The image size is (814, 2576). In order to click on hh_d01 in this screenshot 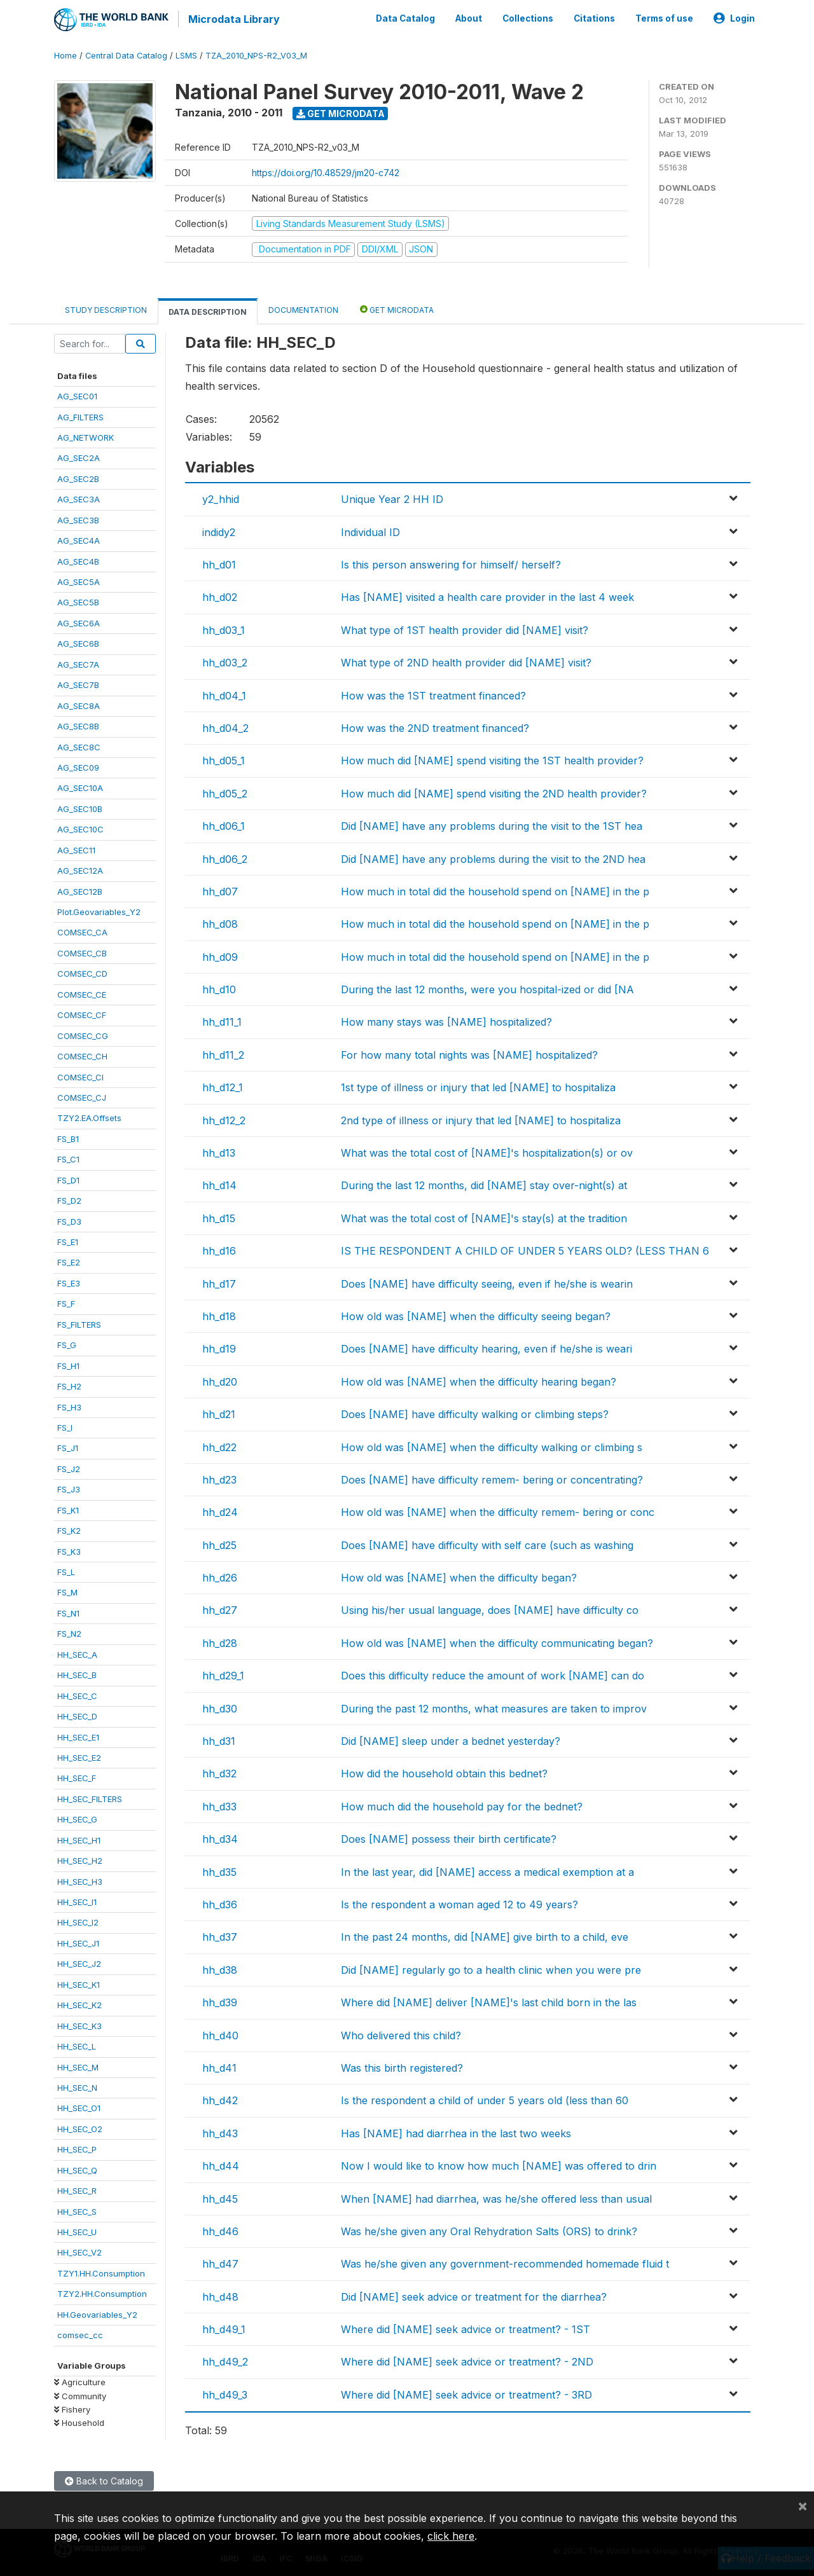, I will do `click(219, 562)`.